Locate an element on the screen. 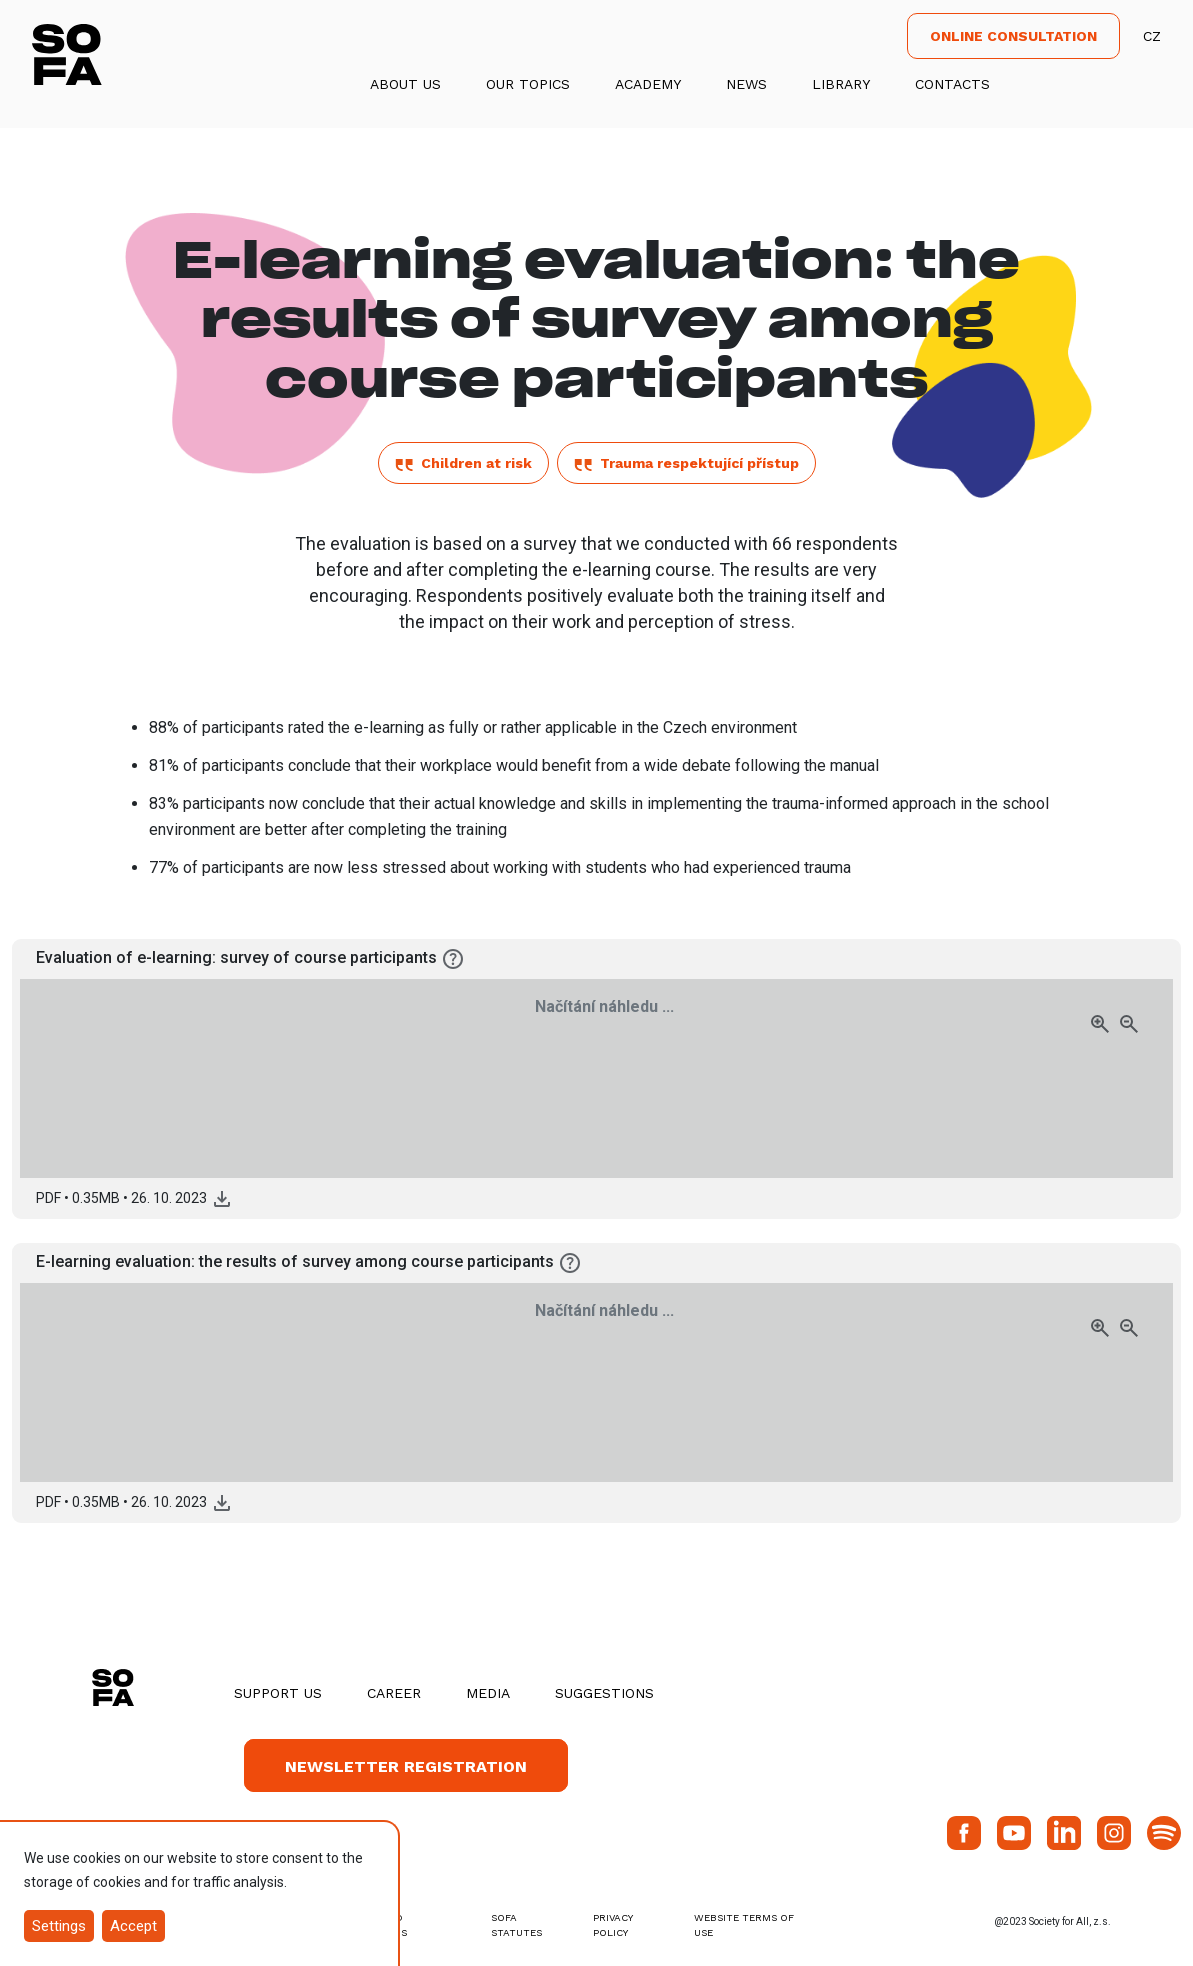 This screenshot has height=1966, width=1193. Accept is located at coordinates (133, 1926).